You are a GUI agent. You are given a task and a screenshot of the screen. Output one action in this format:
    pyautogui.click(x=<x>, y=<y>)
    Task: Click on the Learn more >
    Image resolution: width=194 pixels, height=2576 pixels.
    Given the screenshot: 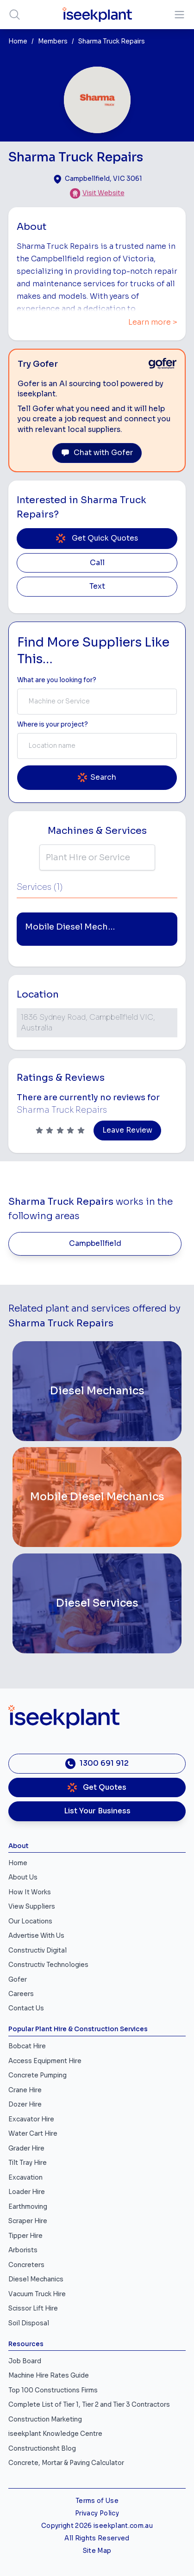 What is the action you would take?
    pyautogui.click(x=152, y=322)
    